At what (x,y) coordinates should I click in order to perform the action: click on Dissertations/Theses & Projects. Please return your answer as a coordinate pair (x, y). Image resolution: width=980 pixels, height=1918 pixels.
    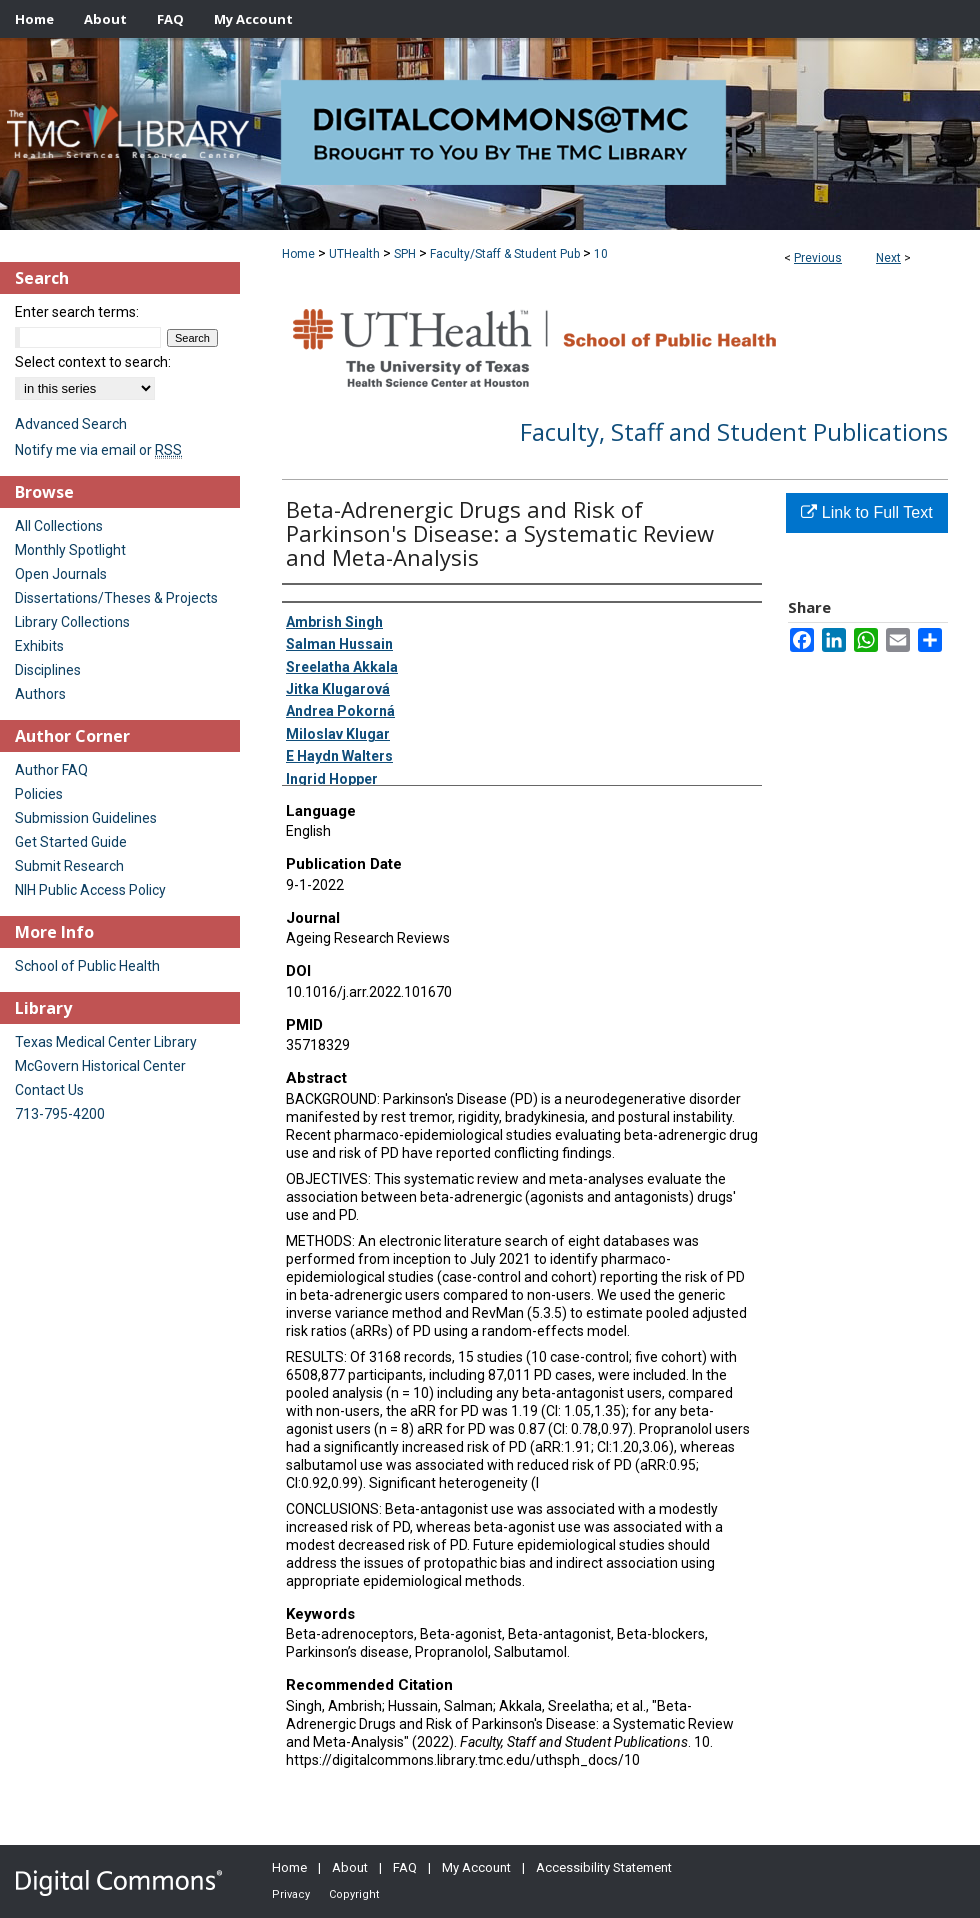
    Looking at the image, I should click on (116, 598).